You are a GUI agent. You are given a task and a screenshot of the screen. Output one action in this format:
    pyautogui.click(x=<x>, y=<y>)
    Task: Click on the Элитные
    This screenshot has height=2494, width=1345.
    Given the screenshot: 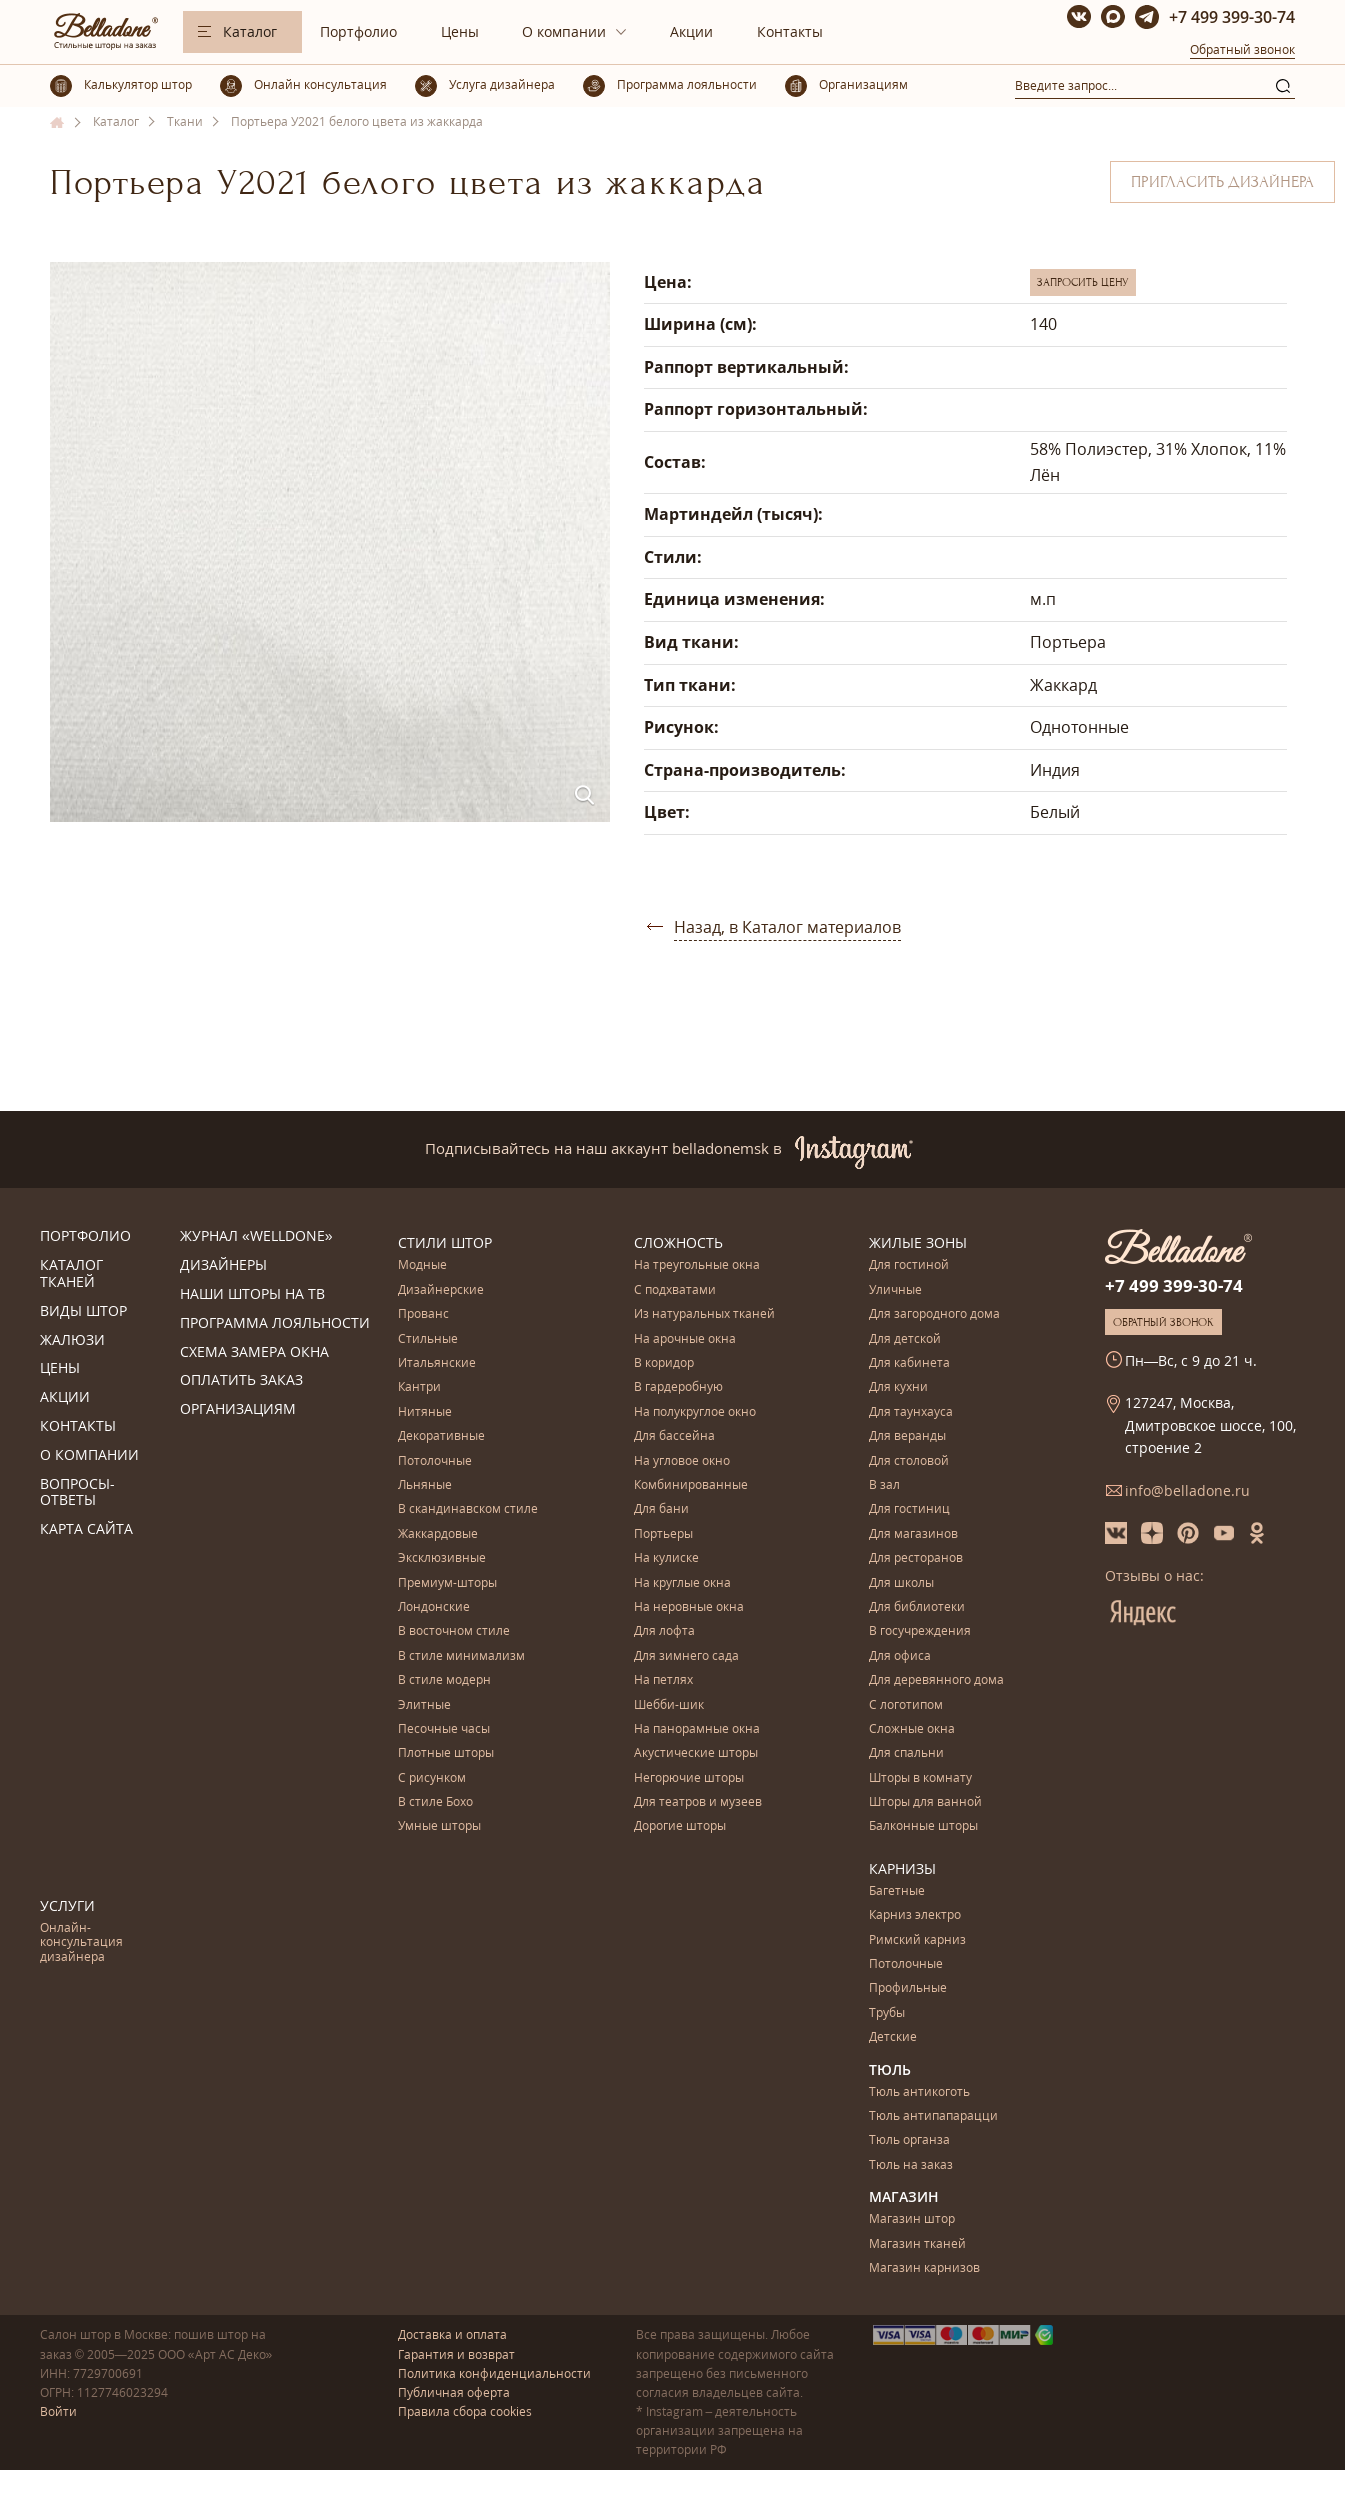 What is the action you would take?
    pyautogui.click(x=424, y=1705)
    